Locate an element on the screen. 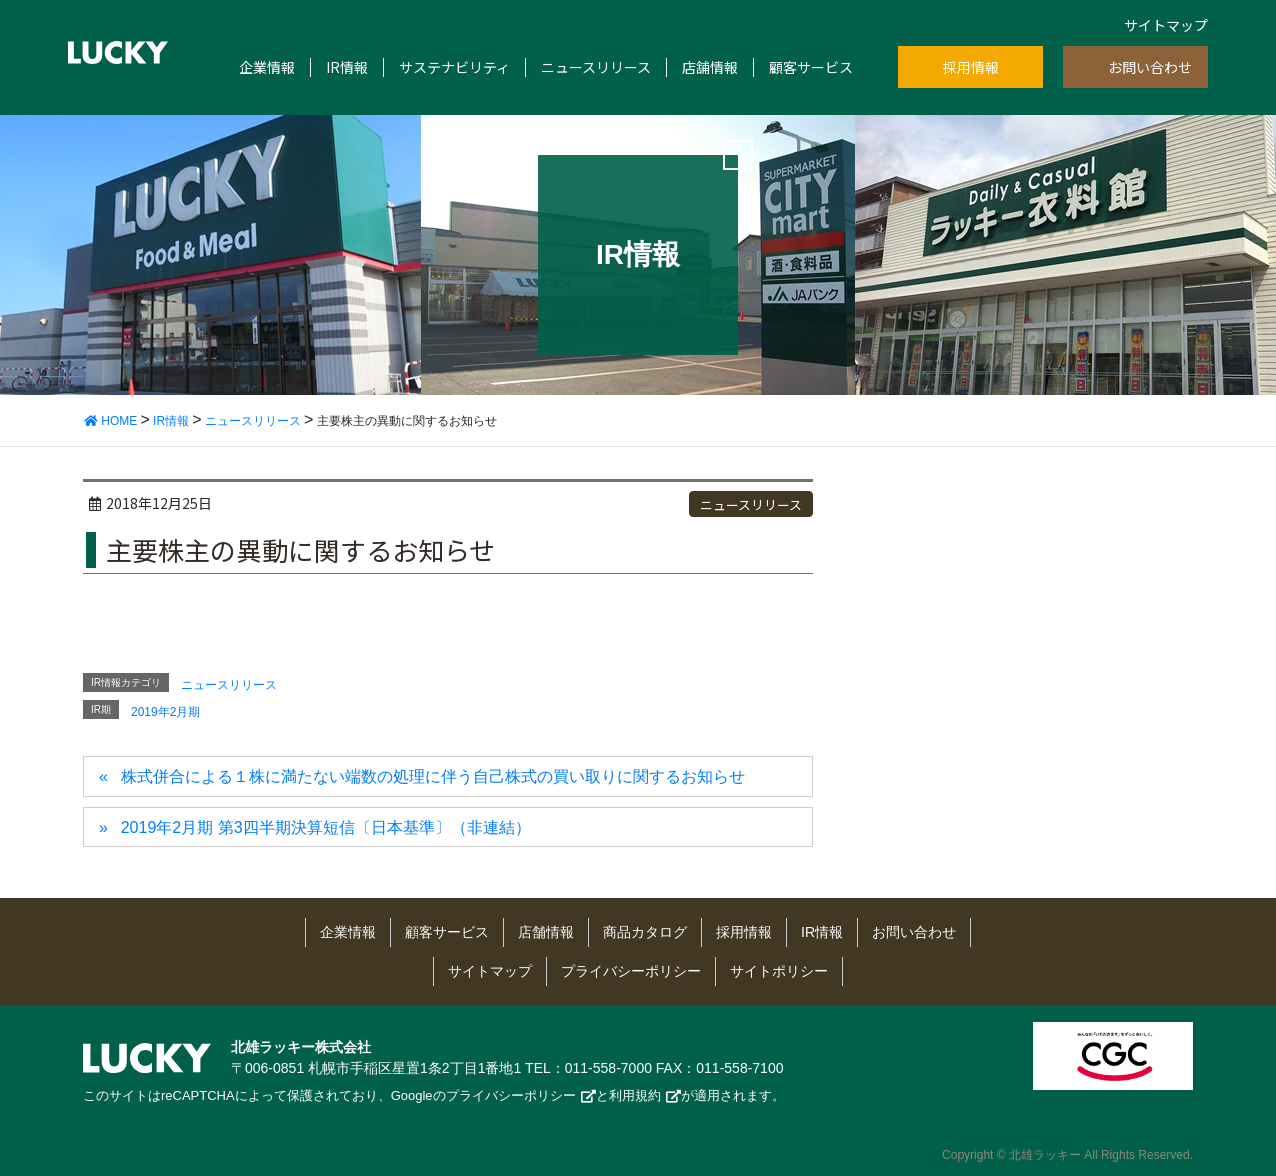 The width and height of the screenshot is (1276, 1176). お問い合わせ is located at coordinates (1150, 67).